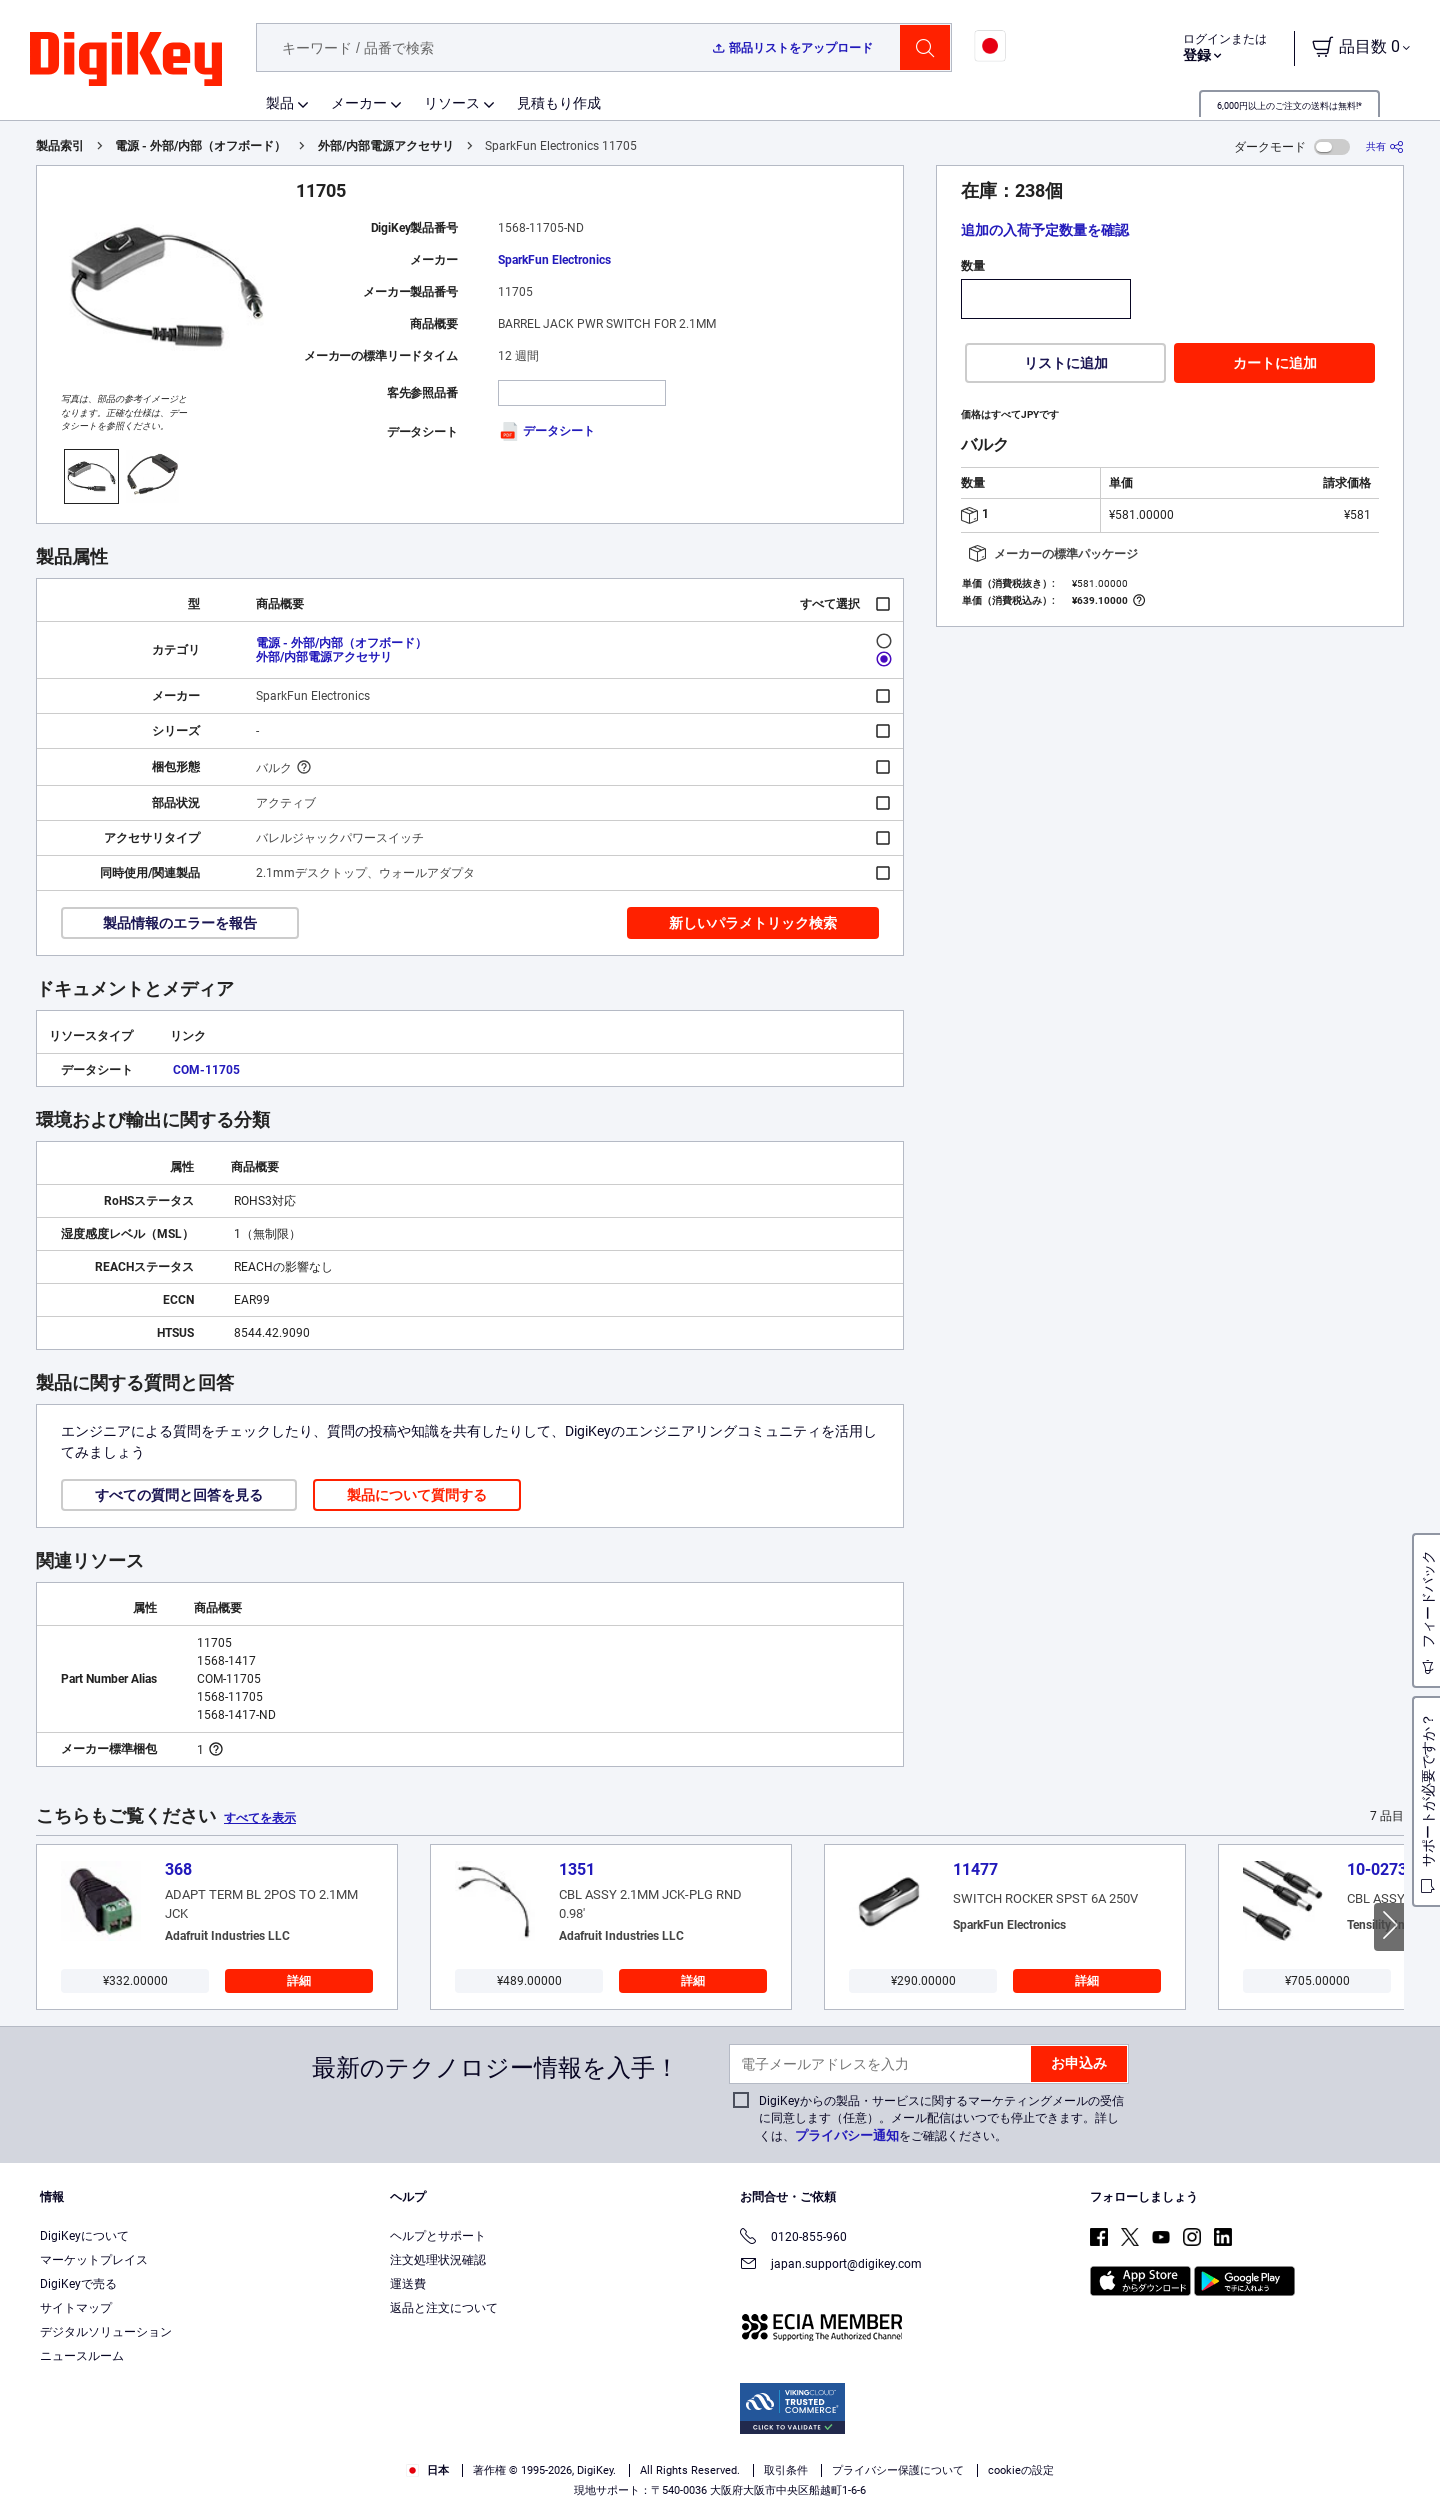 The height and width of the screenshot is (2508, 1440). Describe the element at coordinates (831, 2265) in the screenshot. I see `japan.support@digikey.com` at that location.